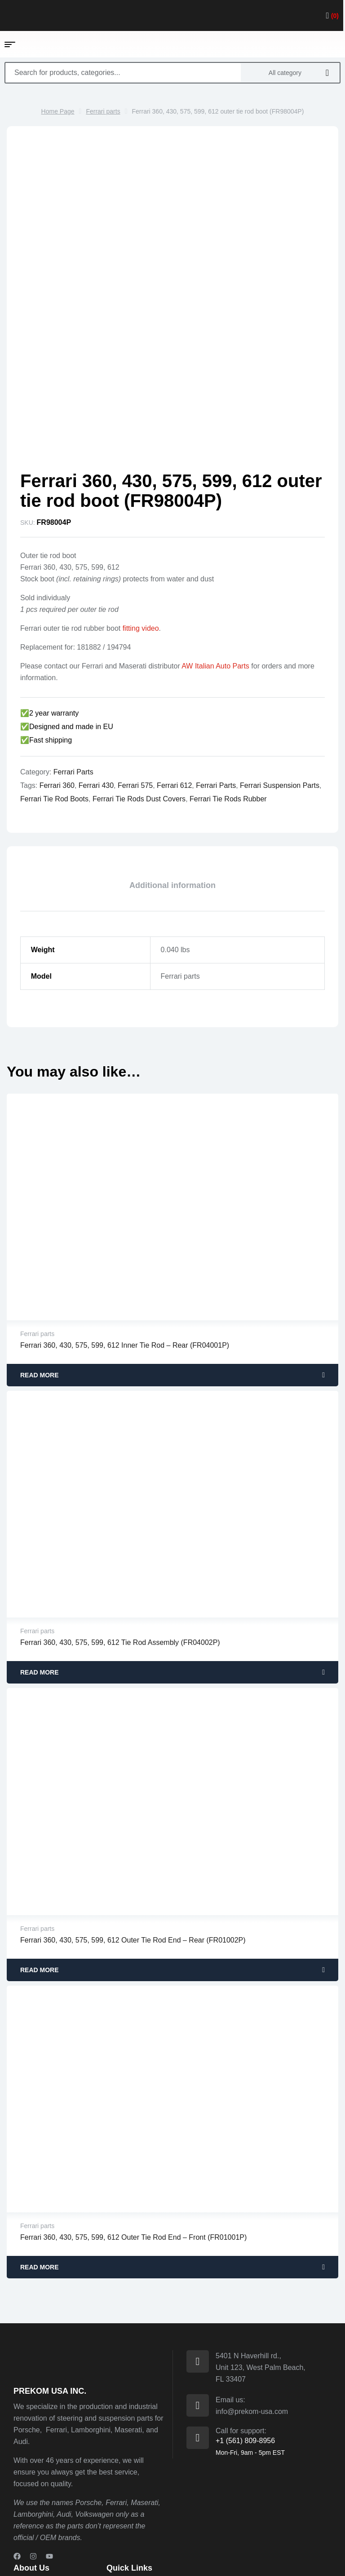 The image size is (345, 2576). What do you see at coordinates (216, 684) in the screenshot?
I see `ferrari parts` at bounding box center [216, 684].